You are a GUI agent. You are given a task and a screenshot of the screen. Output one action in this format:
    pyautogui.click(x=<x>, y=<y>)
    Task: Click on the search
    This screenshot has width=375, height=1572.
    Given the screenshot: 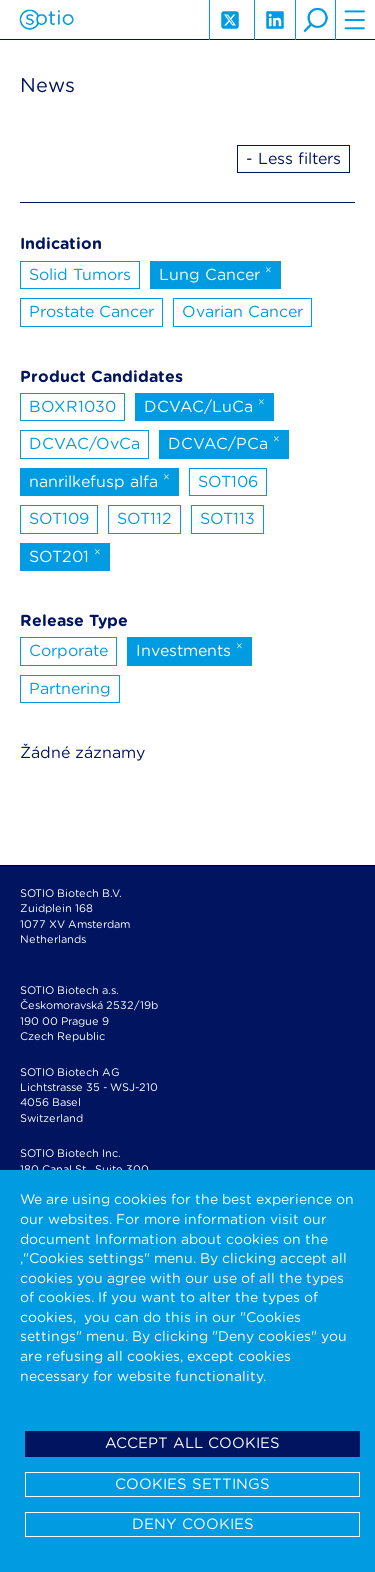 What is the action you would take?
    pyautogui.click(x=315, y=20)
    